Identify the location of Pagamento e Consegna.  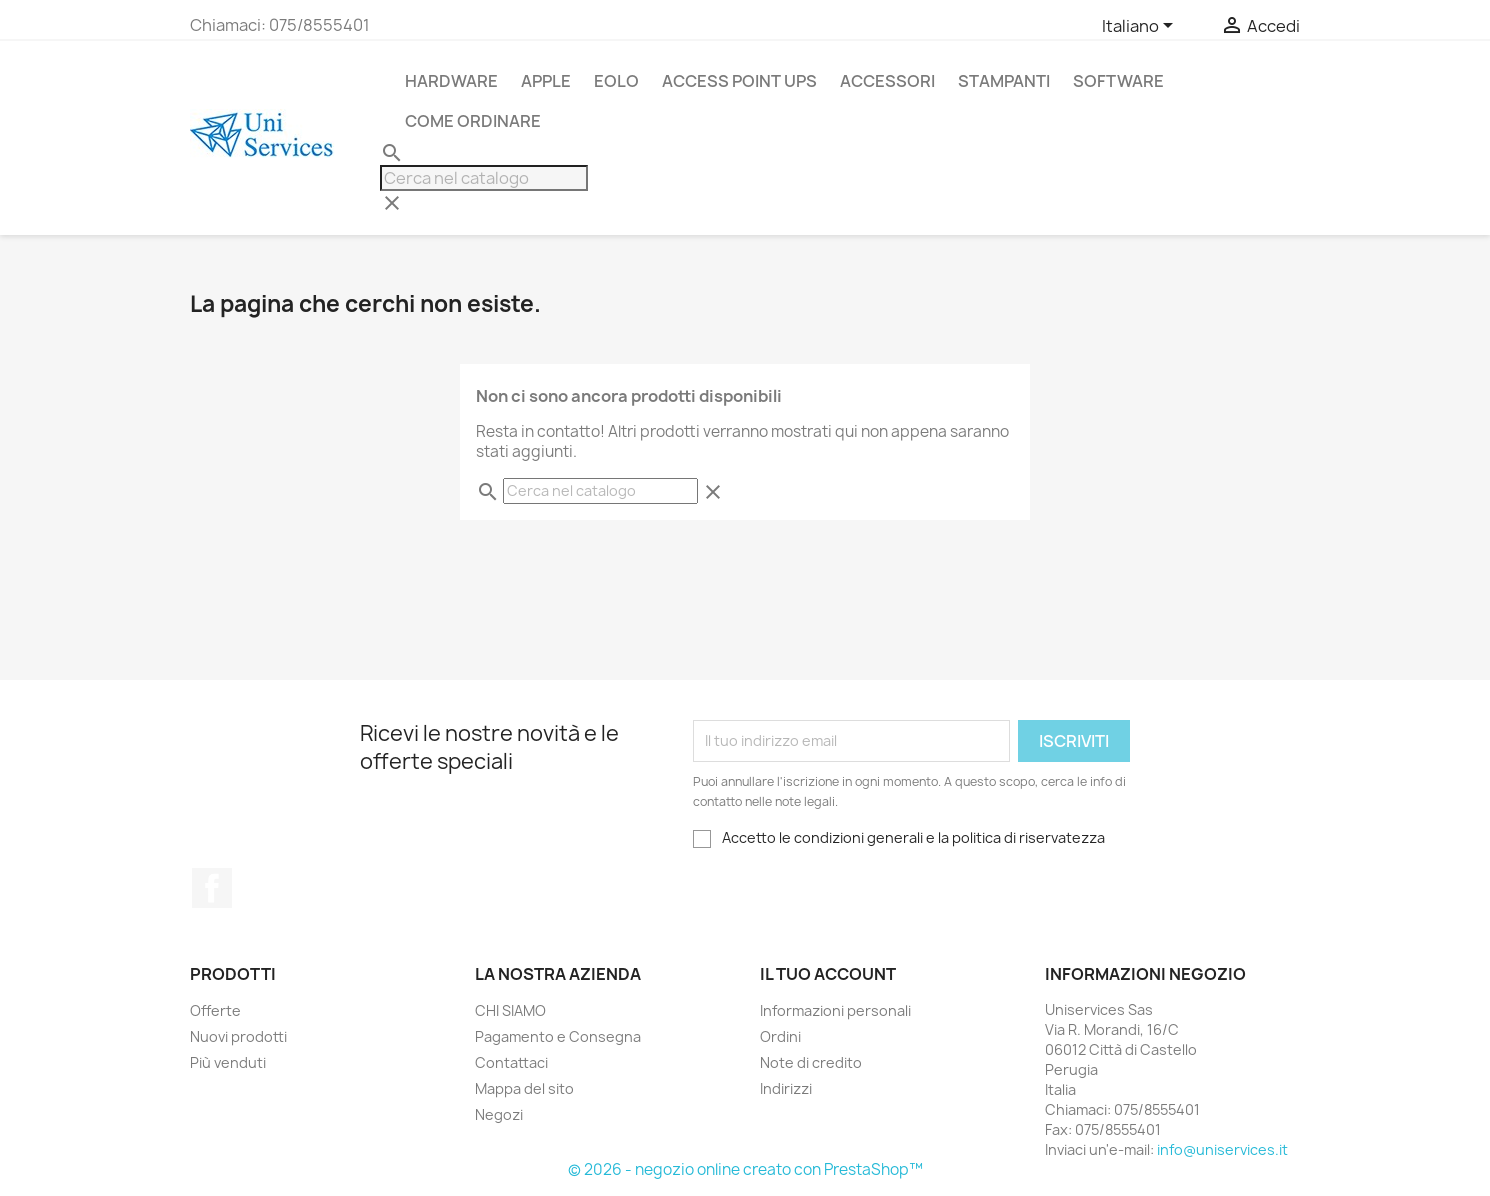
(558, 1036).